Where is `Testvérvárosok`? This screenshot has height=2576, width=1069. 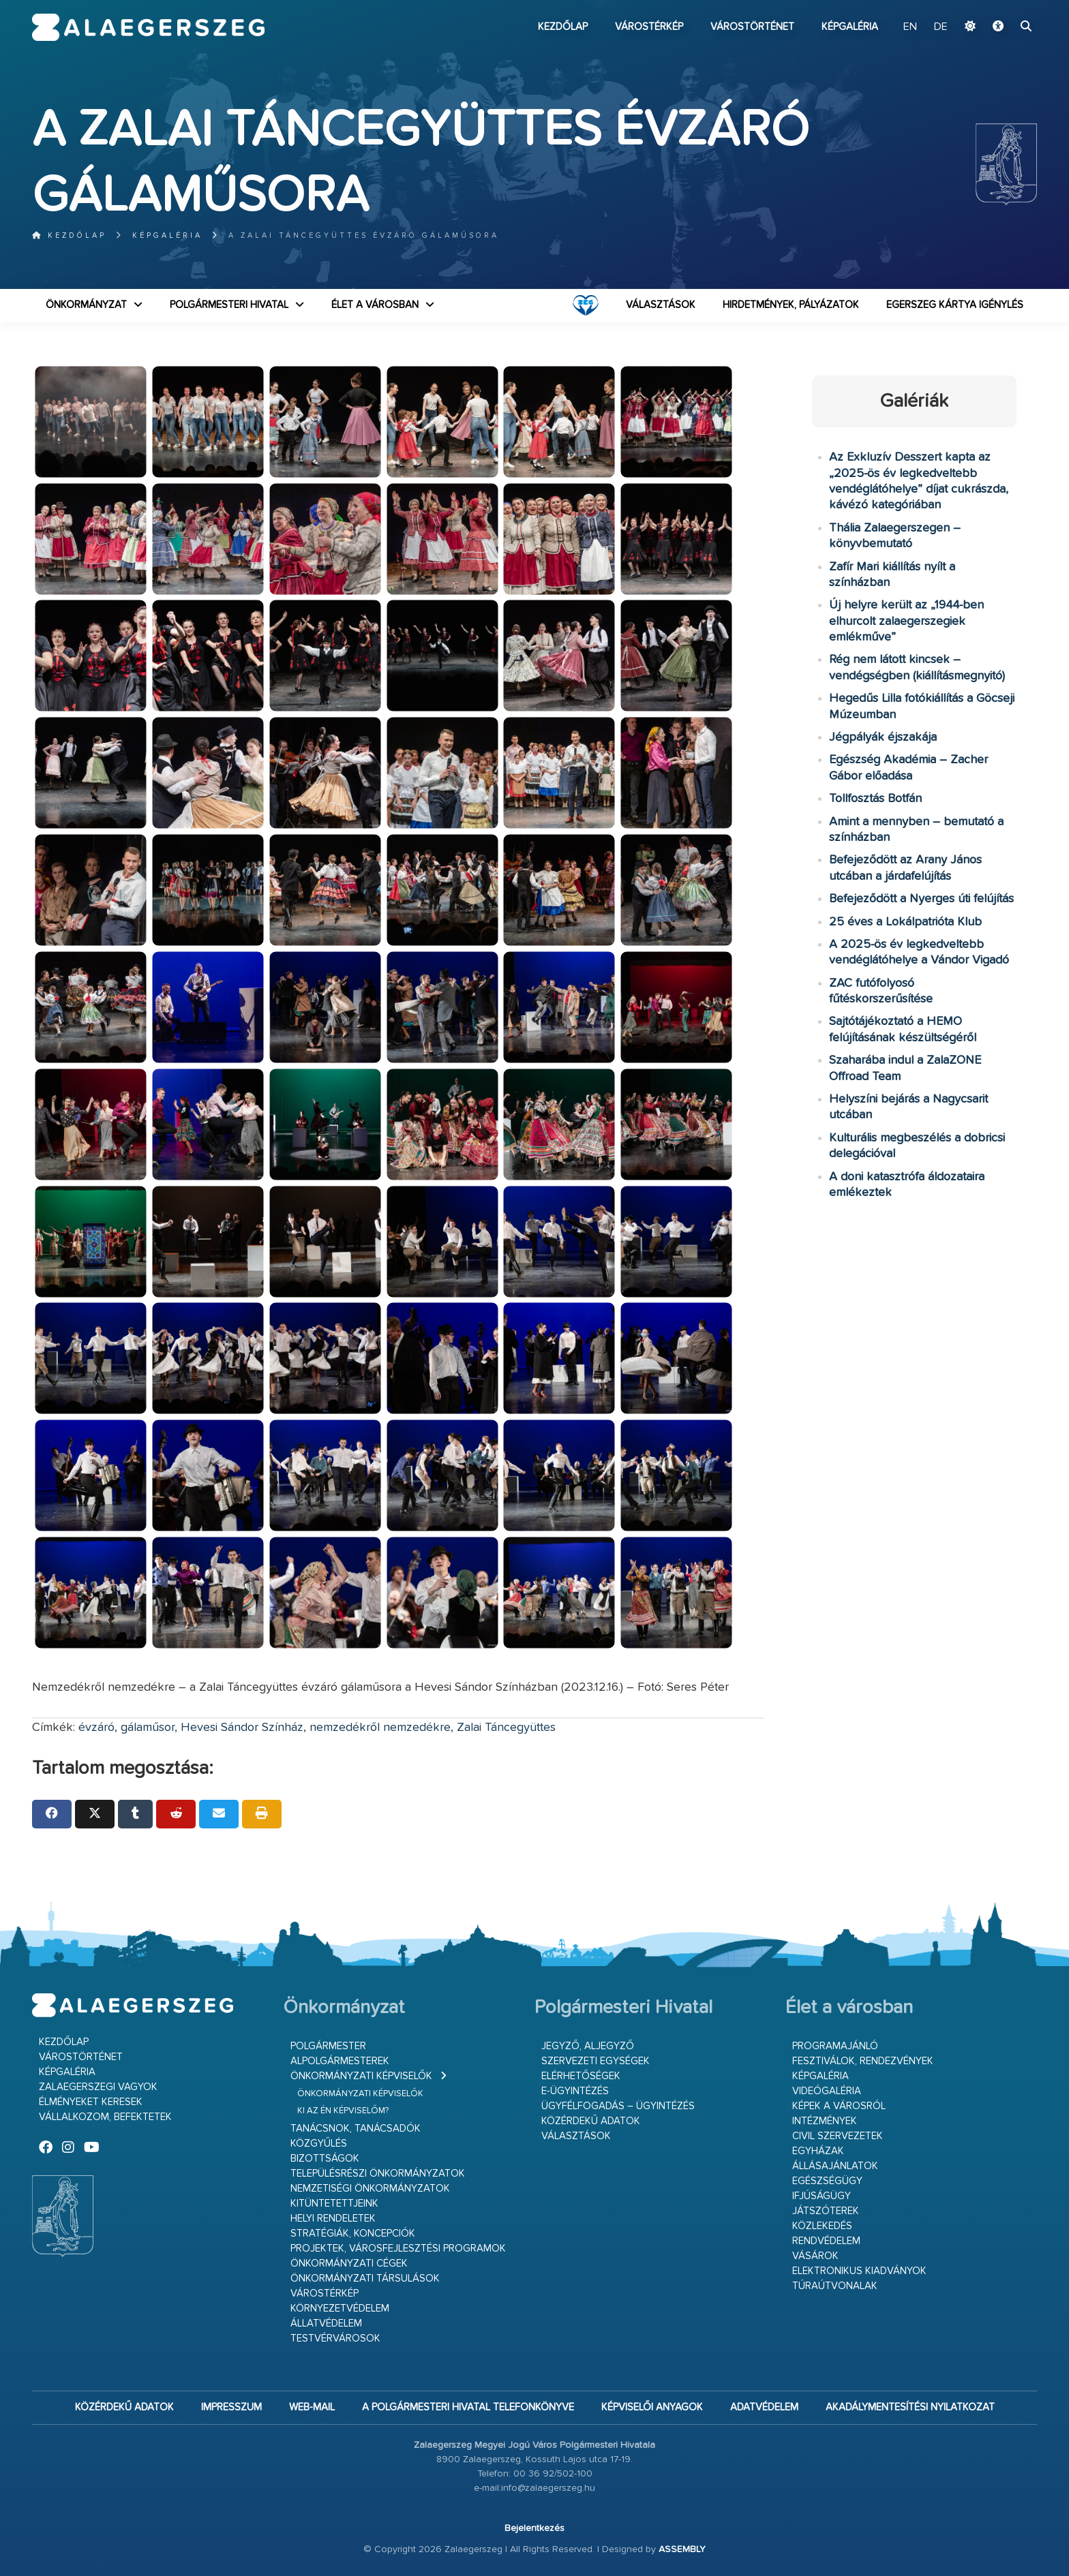 Testvérvárosok is located at coordinates (335, 2338).